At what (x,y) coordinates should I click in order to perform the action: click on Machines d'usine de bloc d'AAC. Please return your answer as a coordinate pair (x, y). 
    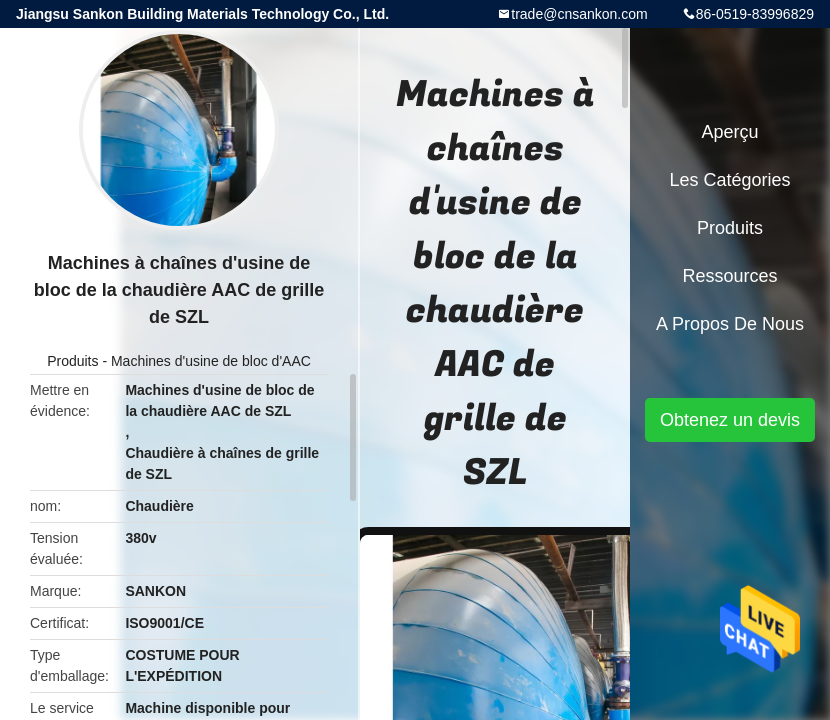
    Looking at the image, I should click on (211, 361).